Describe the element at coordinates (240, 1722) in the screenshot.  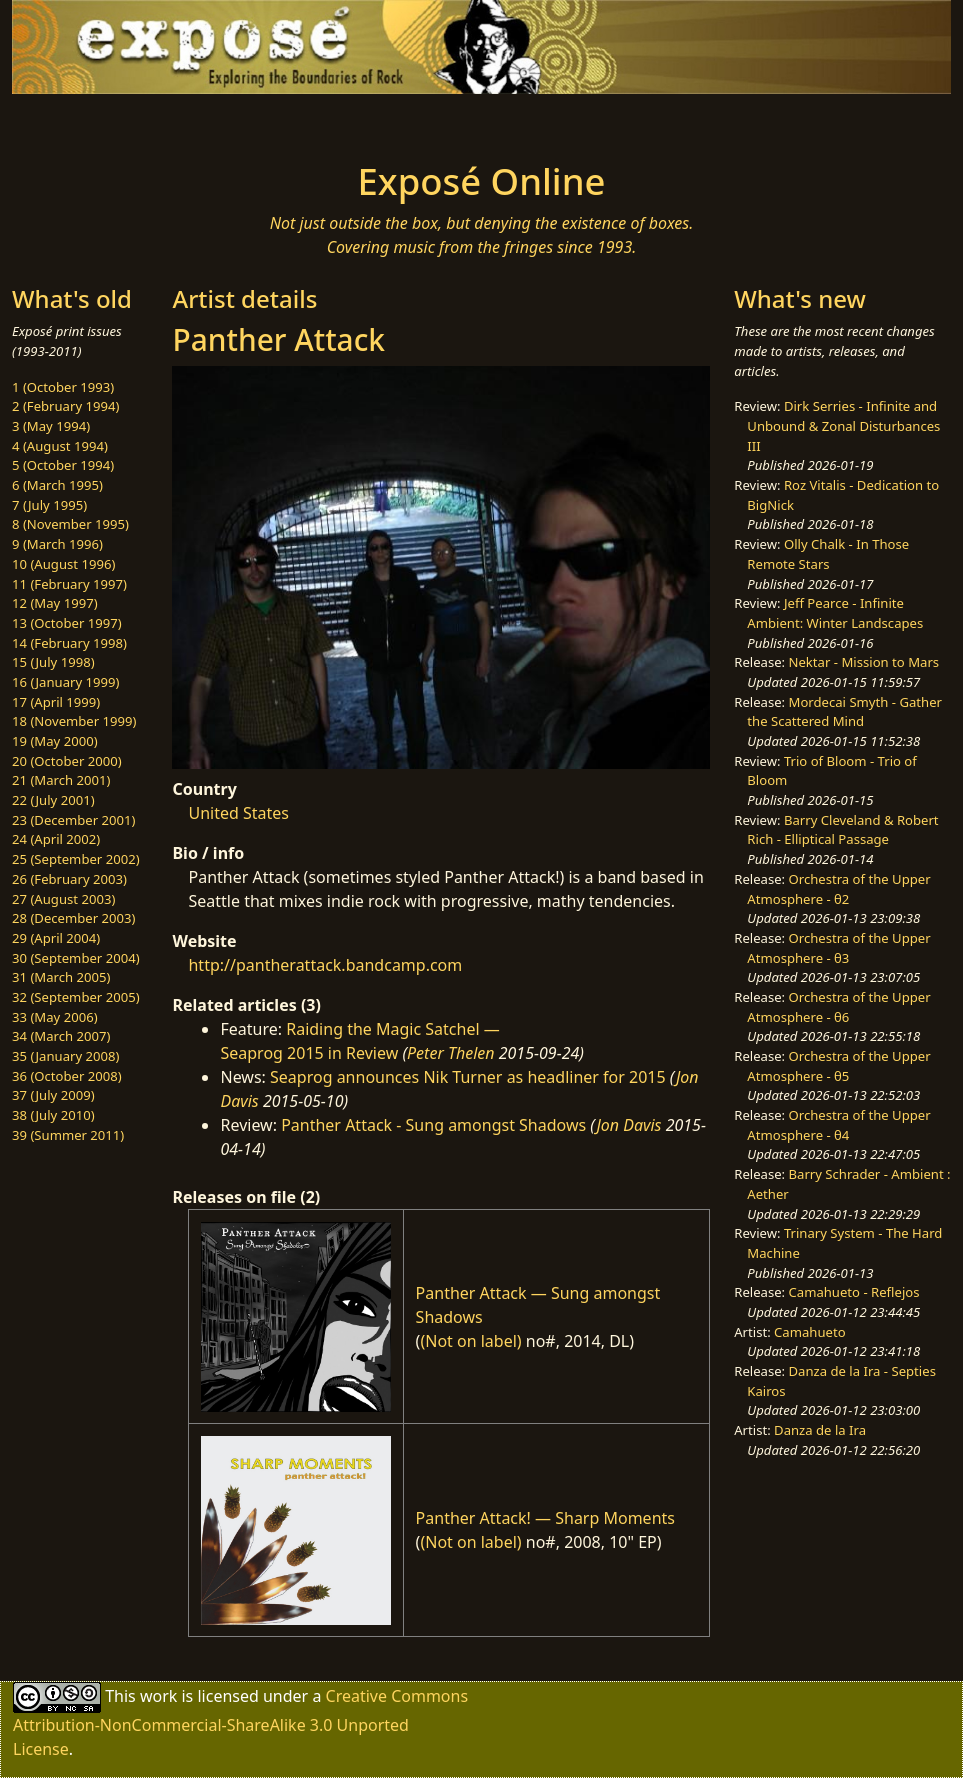
I see `Creative Commons Attribution-NonCommercial-ShareAlike 3.0 Unported License` at that location.